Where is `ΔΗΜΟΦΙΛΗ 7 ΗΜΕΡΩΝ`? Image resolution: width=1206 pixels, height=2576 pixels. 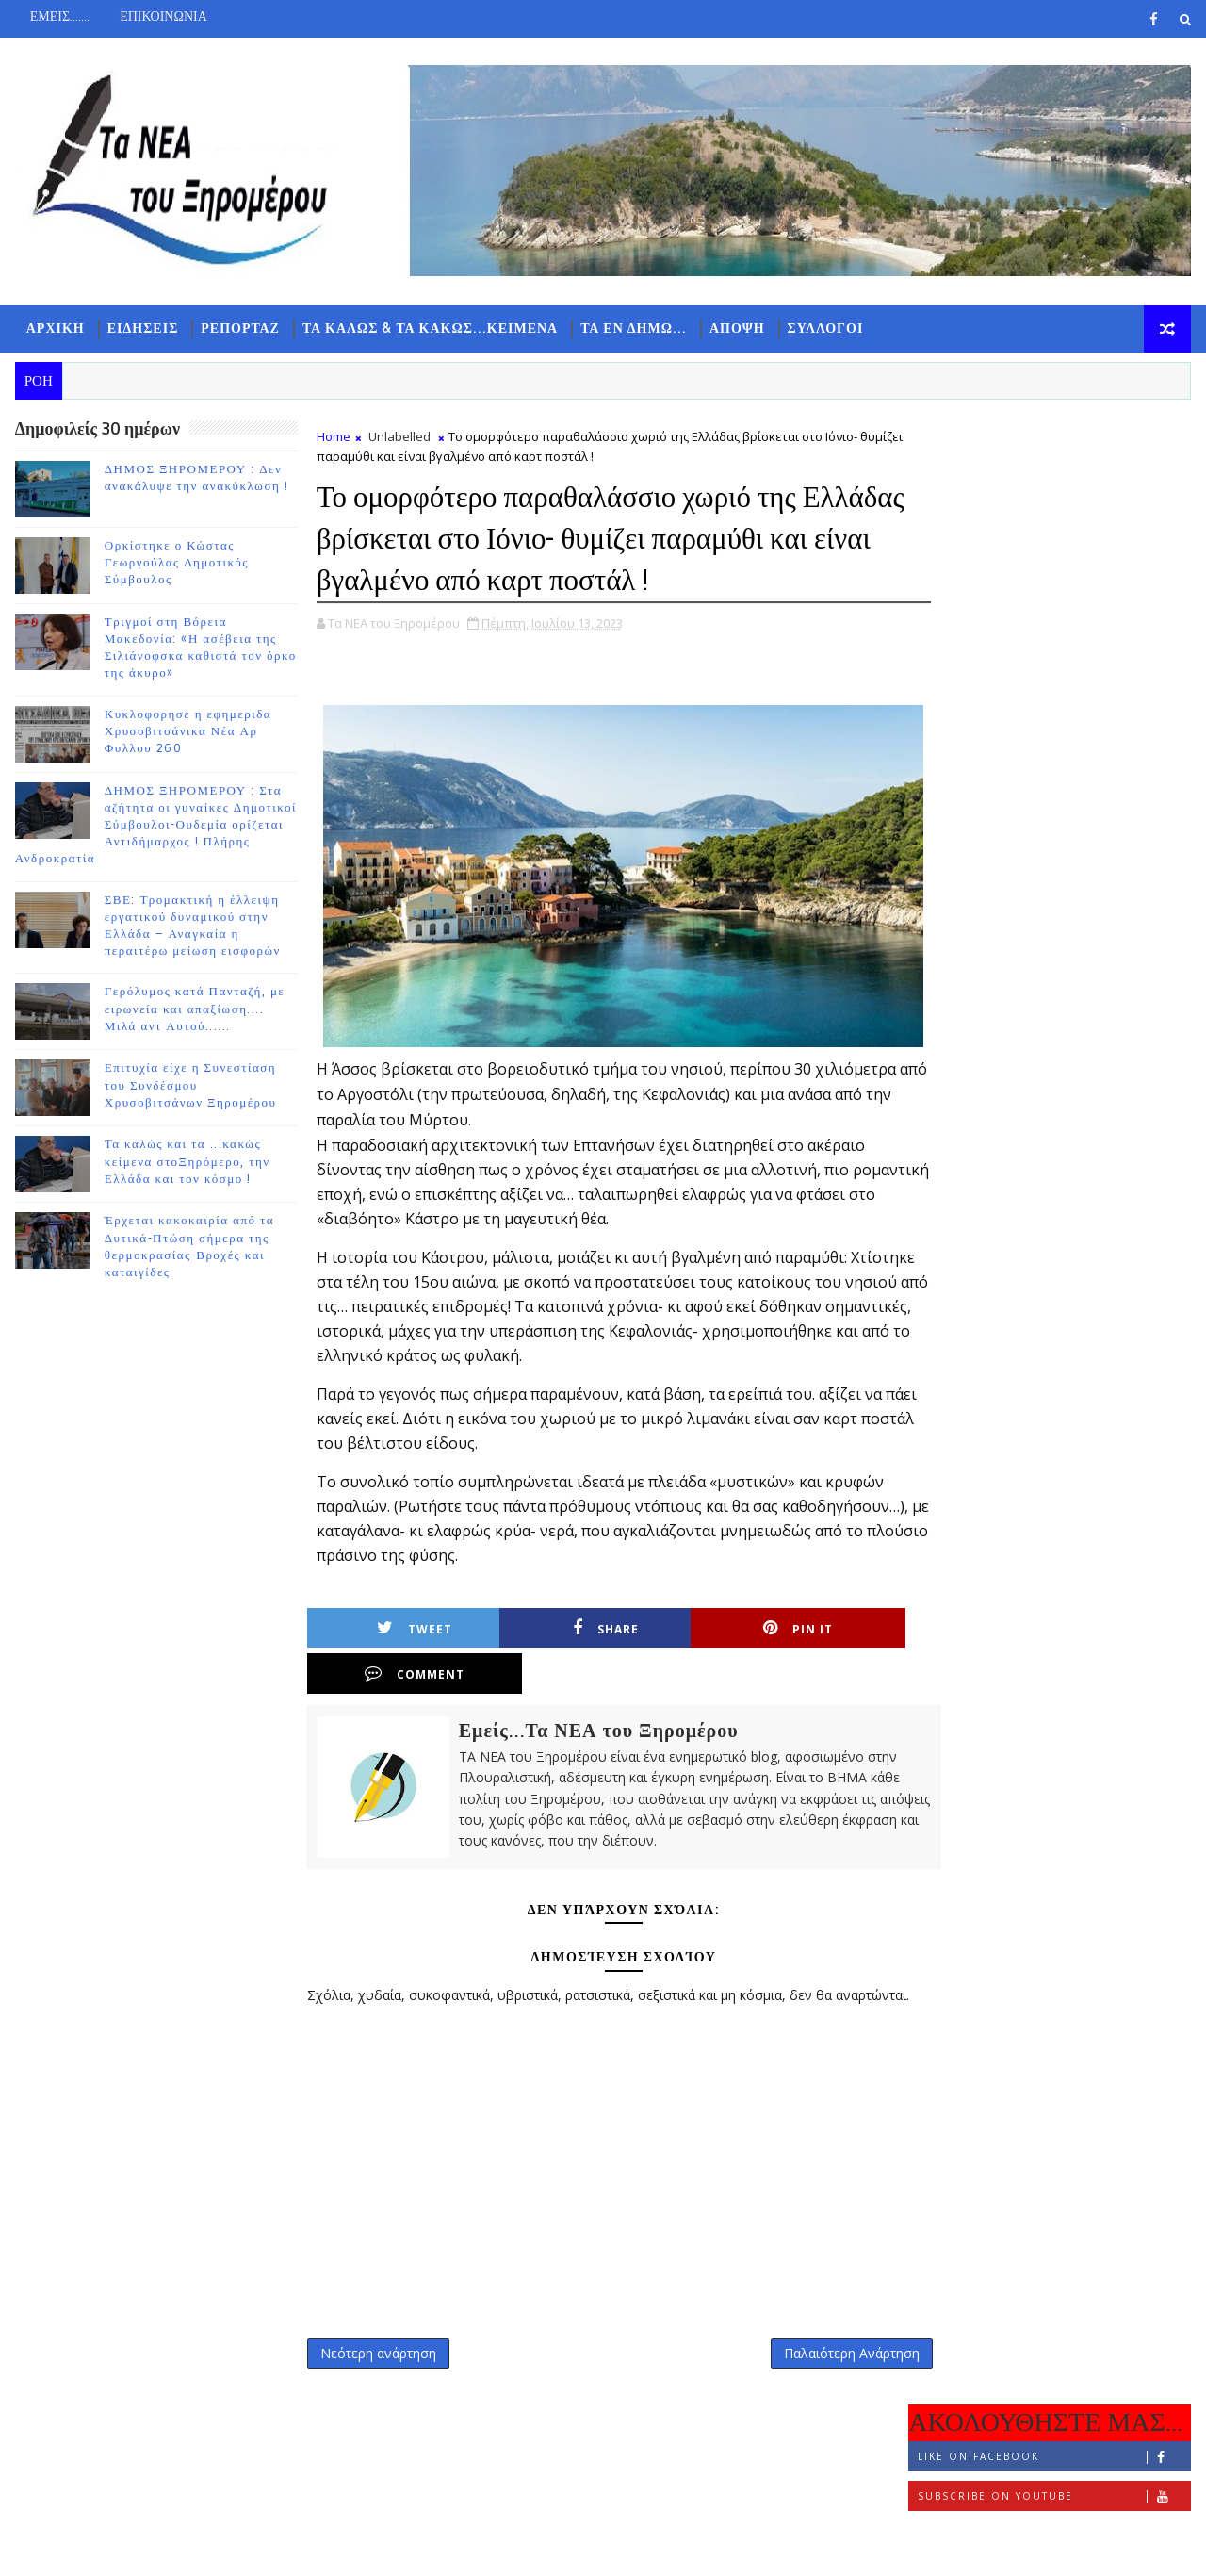
ΔΗΜΟΦΙΛΗ 7 ΗΜΕΡΩΝ is located at coordinates (1050, 622).